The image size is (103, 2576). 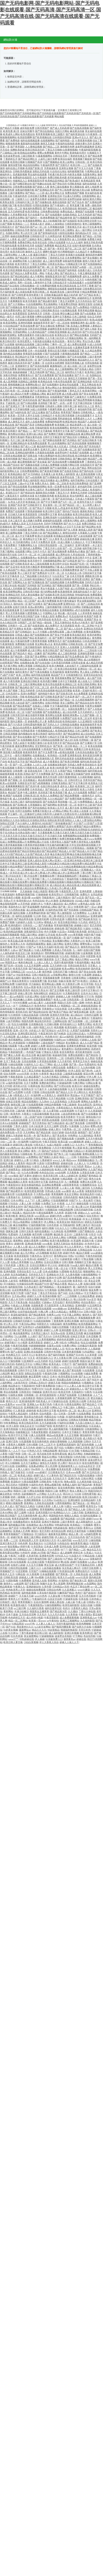 I want to click on 亚洲人妻中出, so click(x=79, y=1330).